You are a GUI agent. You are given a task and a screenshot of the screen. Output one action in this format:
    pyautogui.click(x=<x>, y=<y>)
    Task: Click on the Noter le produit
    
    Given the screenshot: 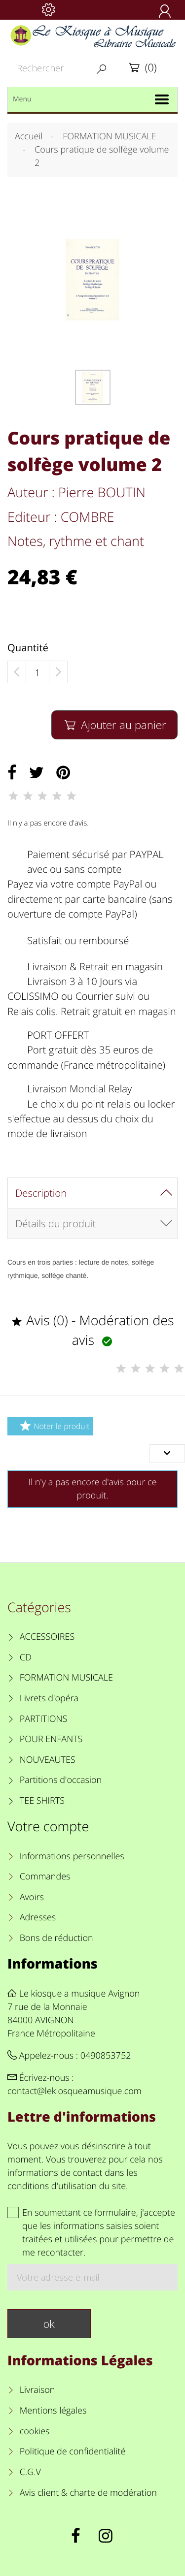 What is the action you would take?
    pyautogui.click(x=53, y=1425)
    